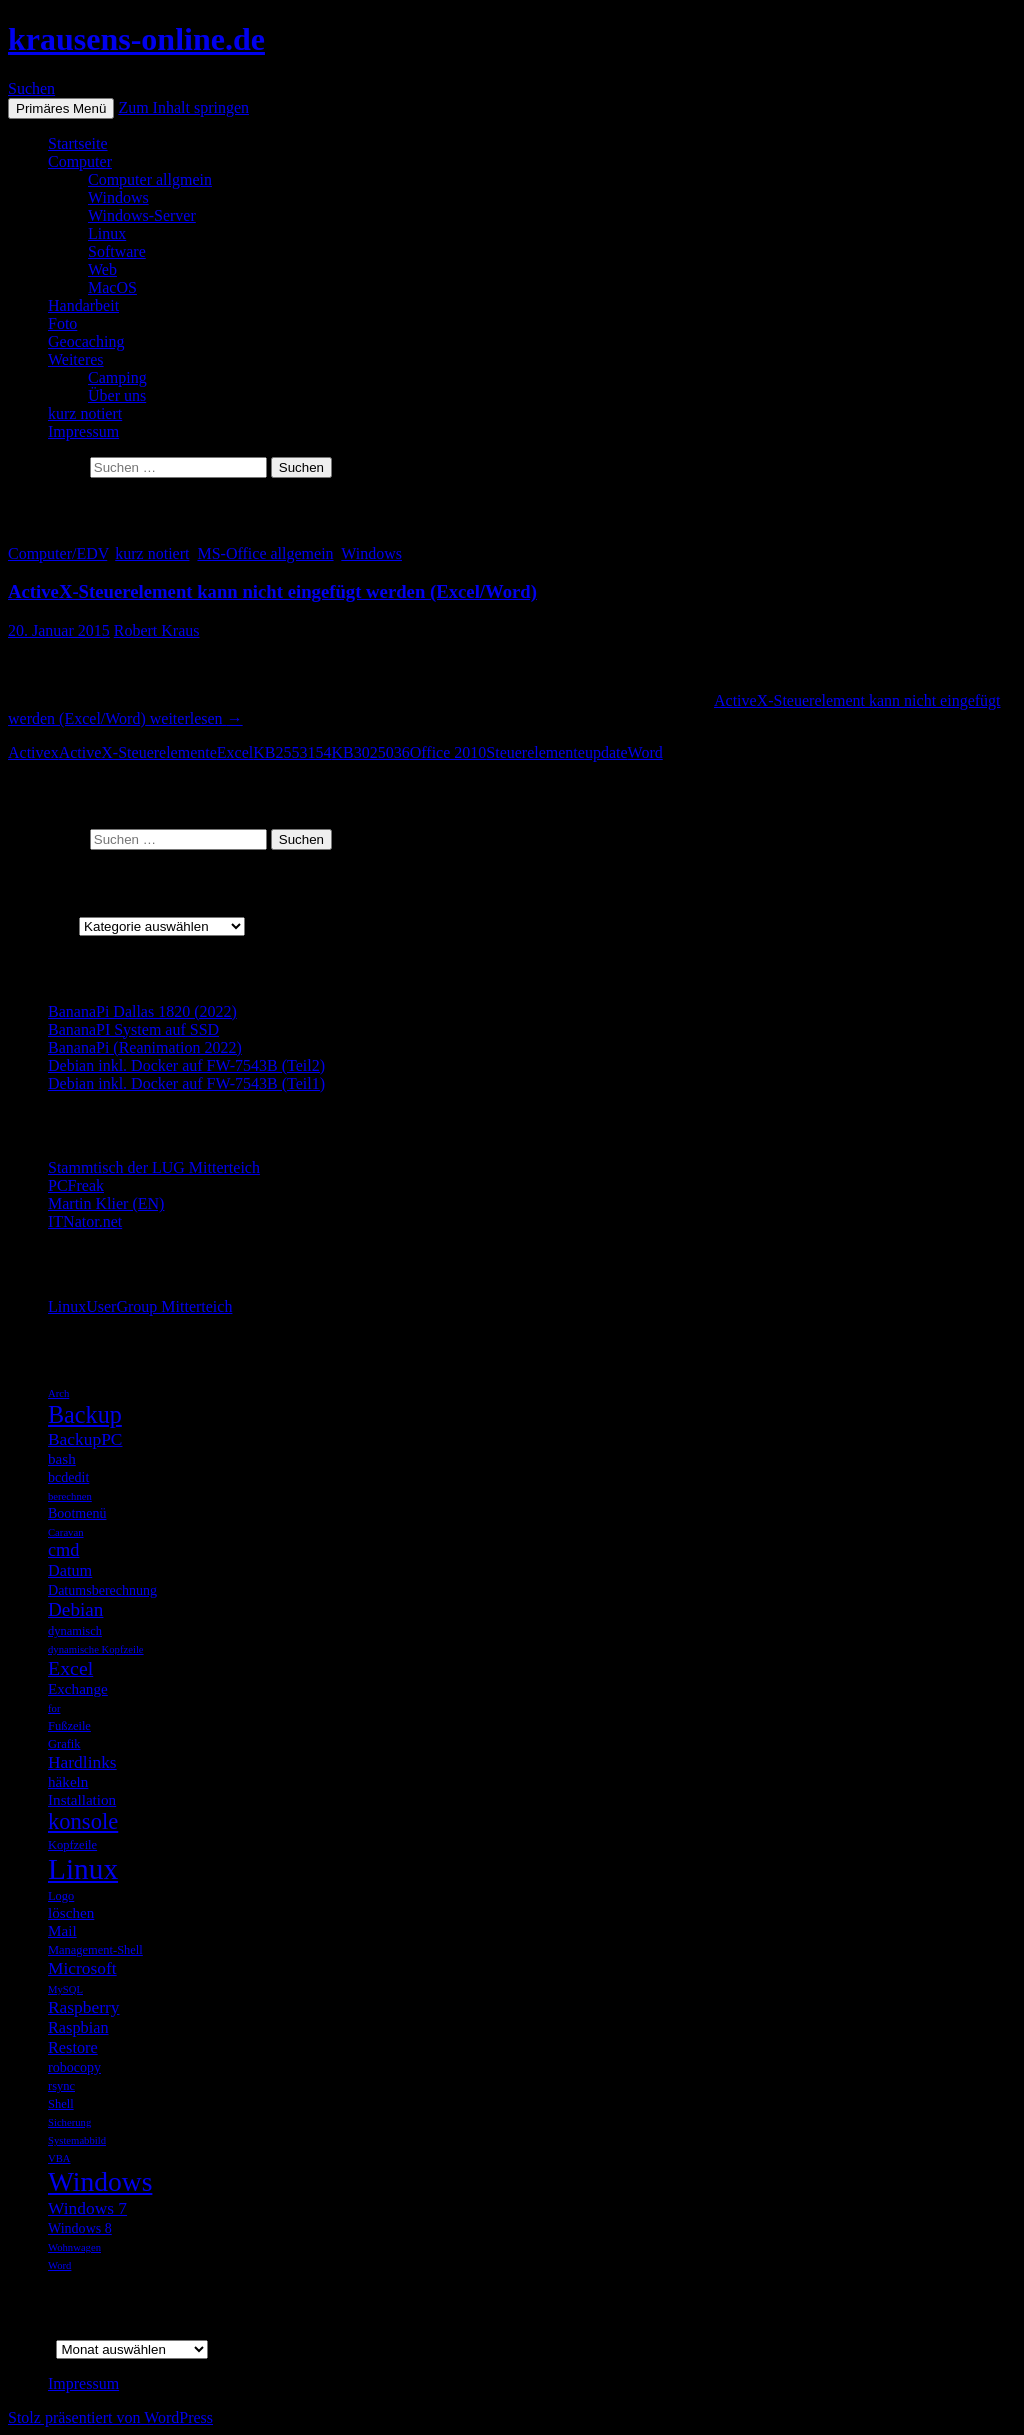 This screenshot has height=2435, width=1024. I want to click on Weiteres, so click(76, 359).